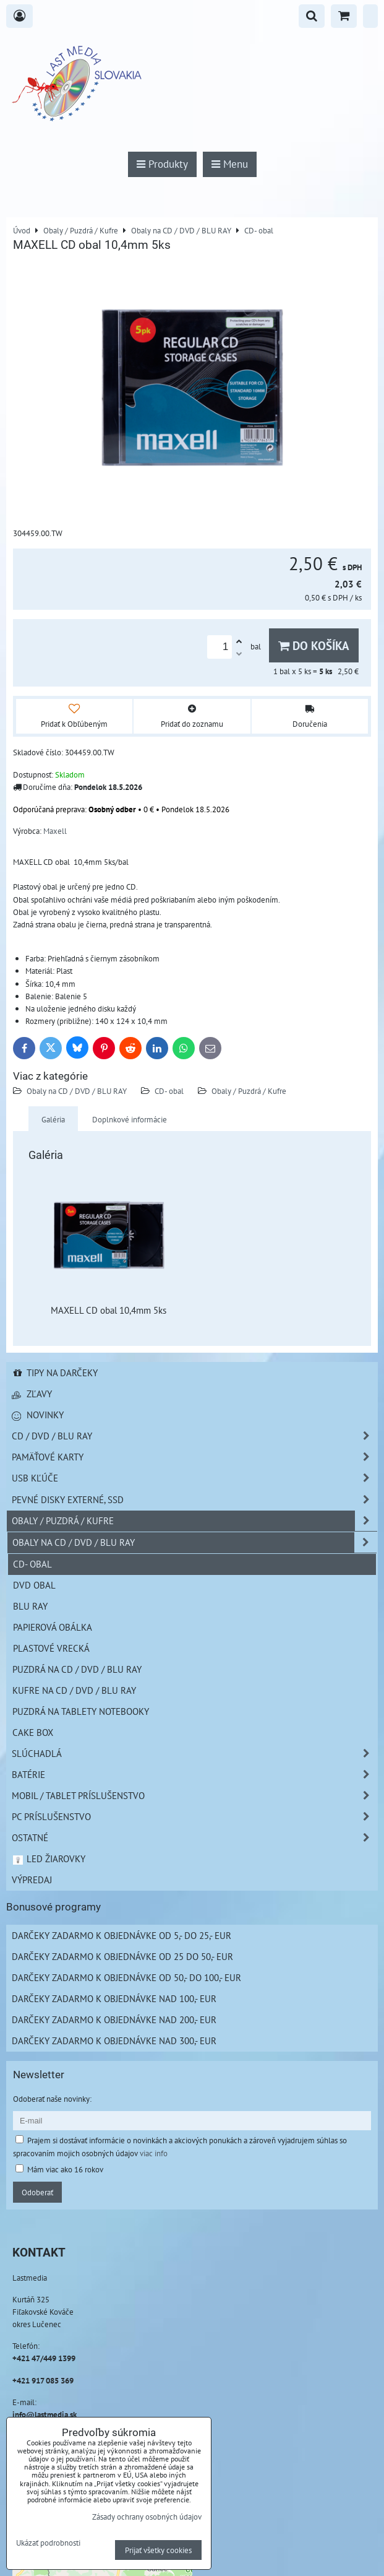 The image size is (384, 2576). I want to click on Ostatné, so click(194, 1838).